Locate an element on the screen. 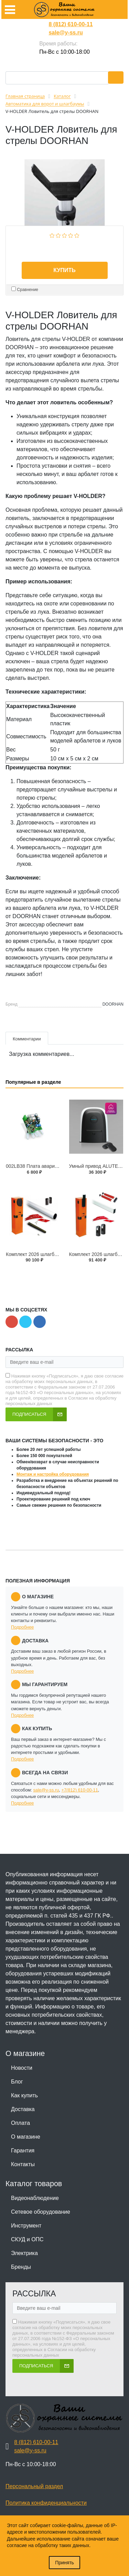 Image resolution: width=129 pixels, height=2576 pixels. Монтаж и настройка оборудования is located at coordinates (53, 1474).